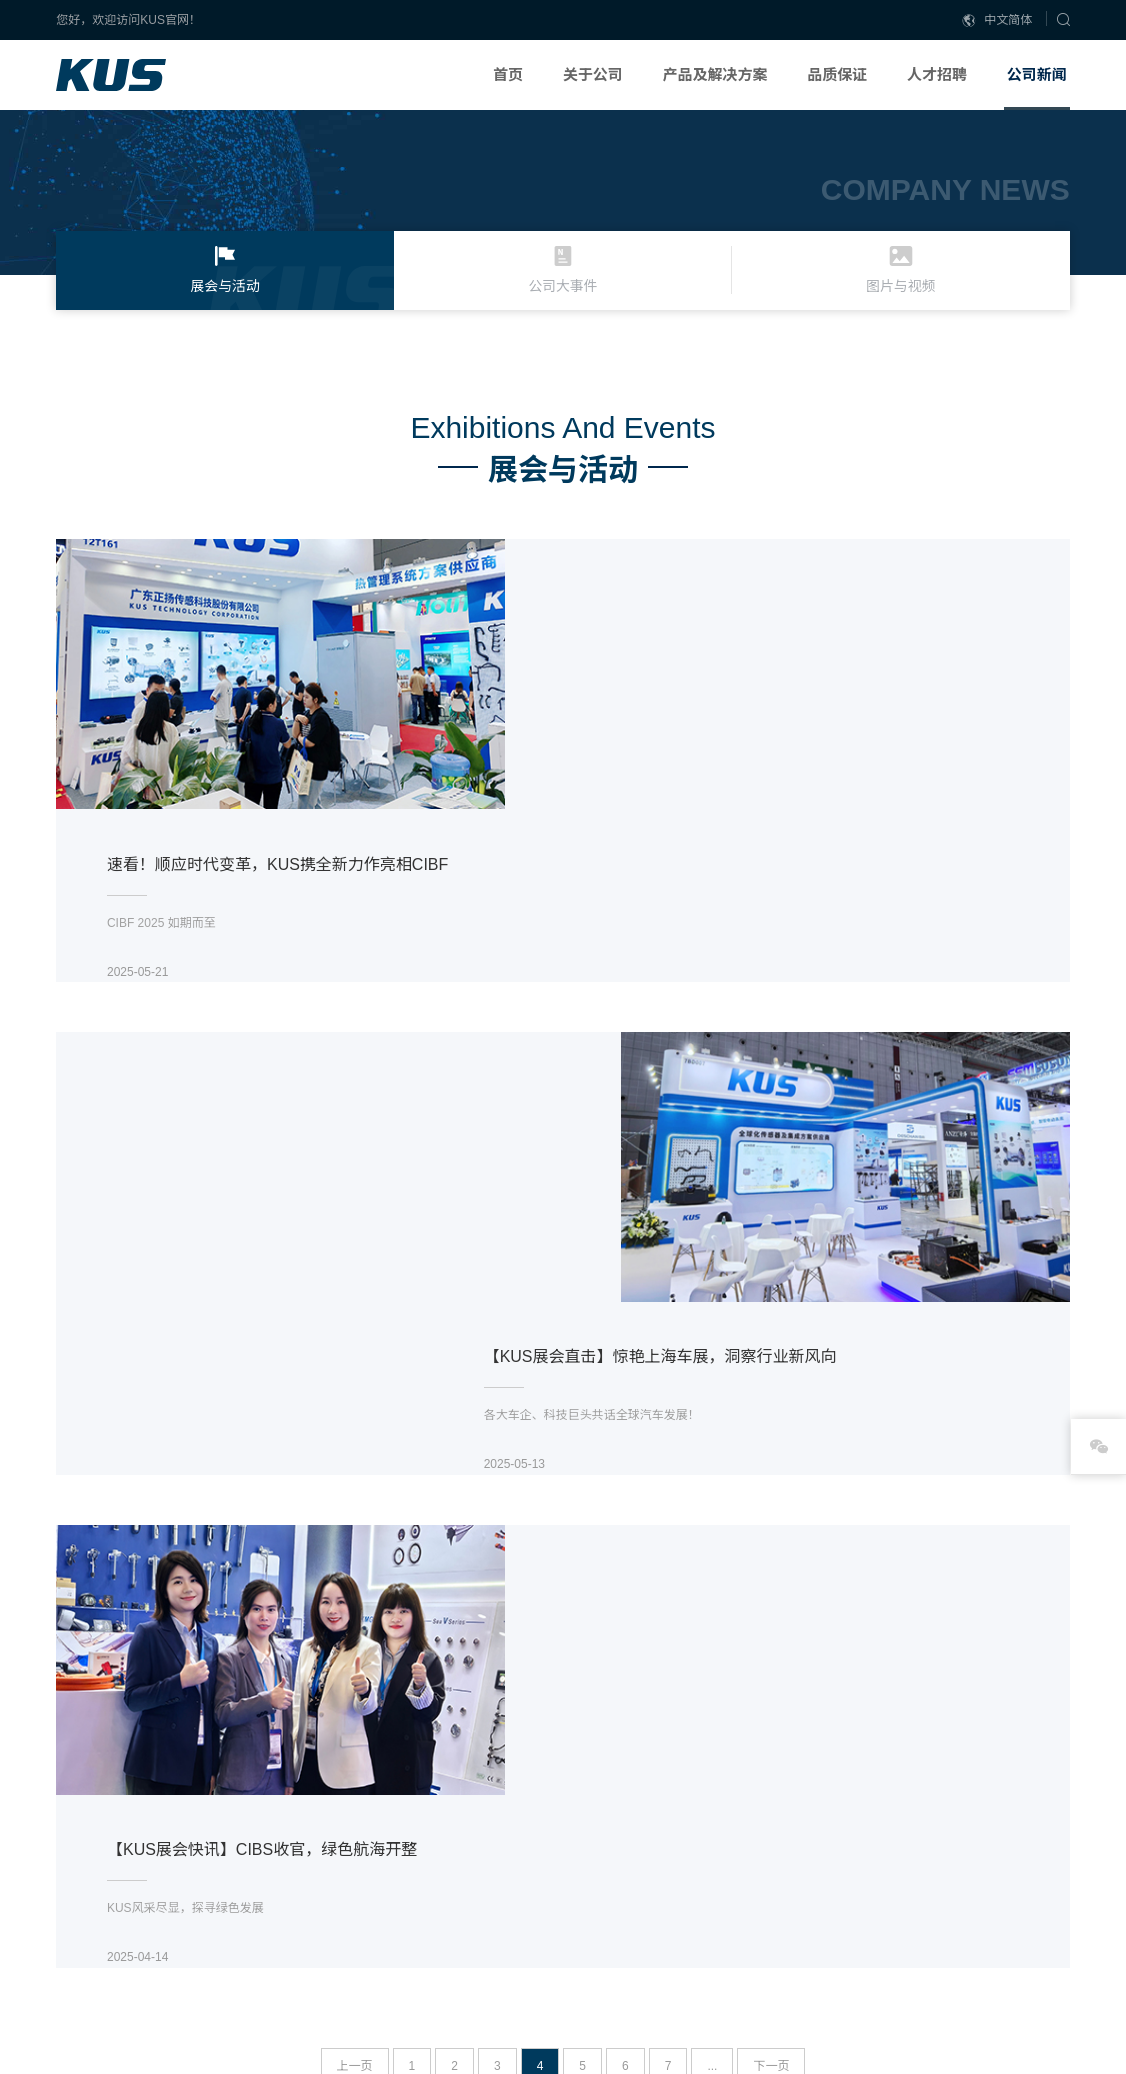  I want to click on 关于公司, so click(593, 74).